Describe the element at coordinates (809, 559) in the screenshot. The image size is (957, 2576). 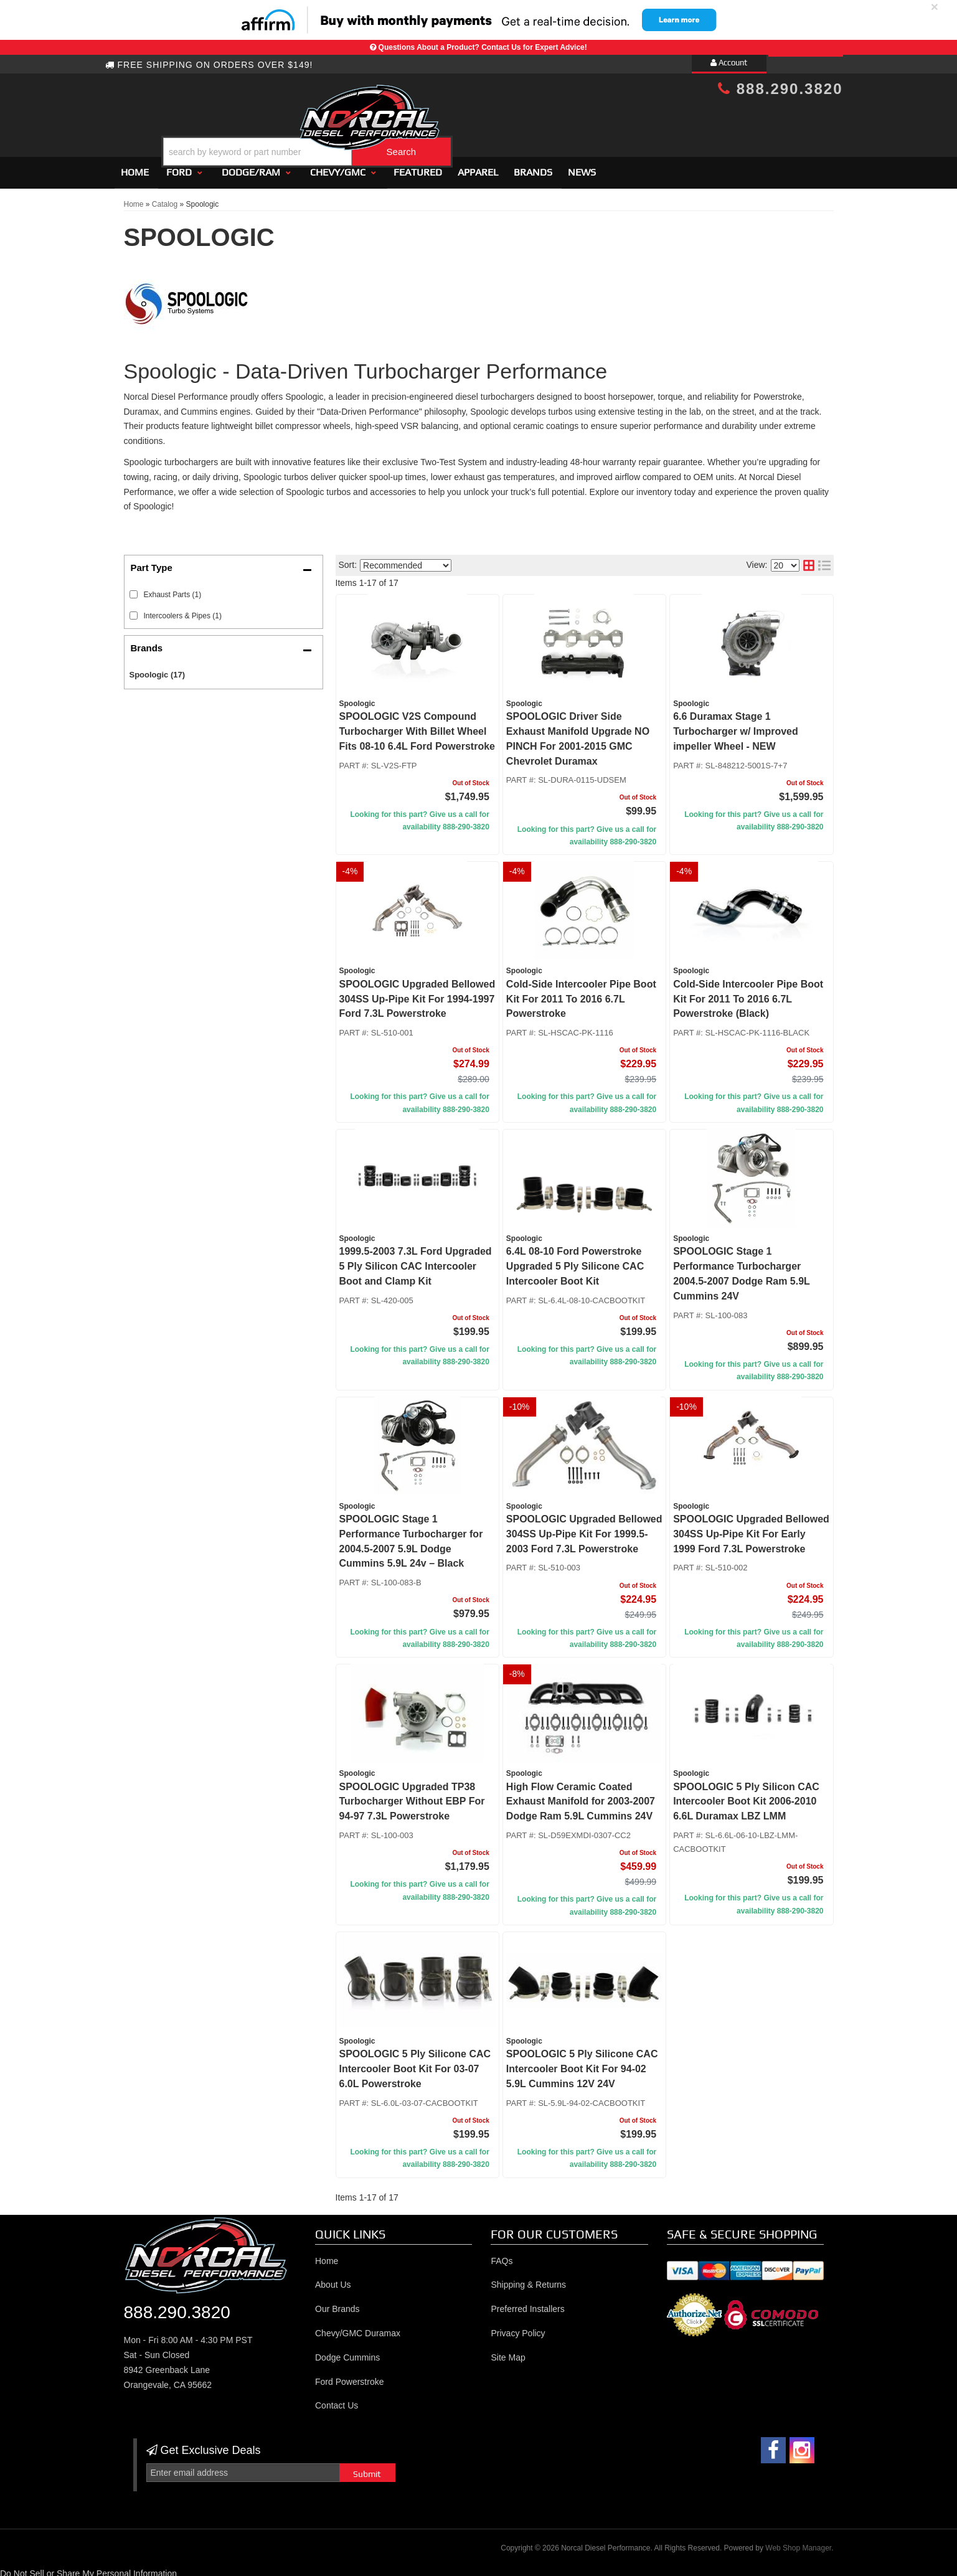
I see `[grid layout]` at that location.